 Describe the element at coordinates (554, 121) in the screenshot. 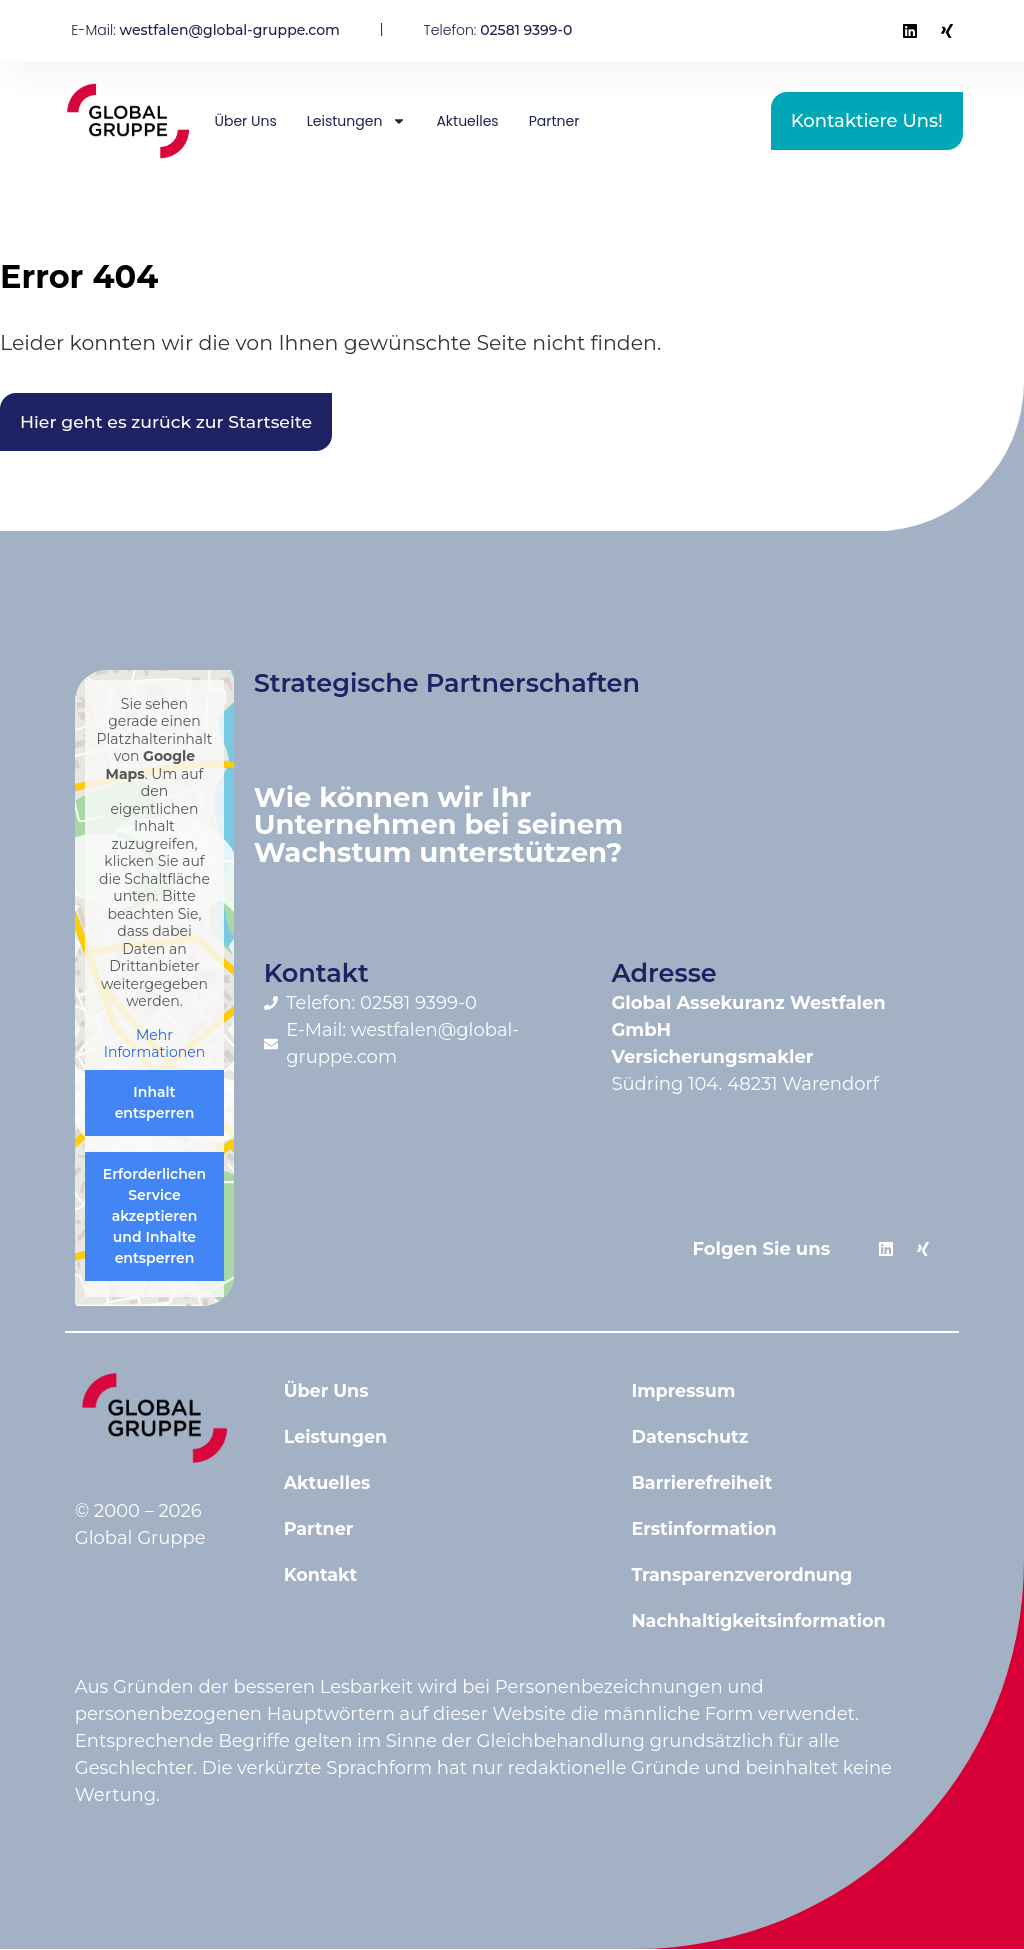

I see `Partner` at that location.